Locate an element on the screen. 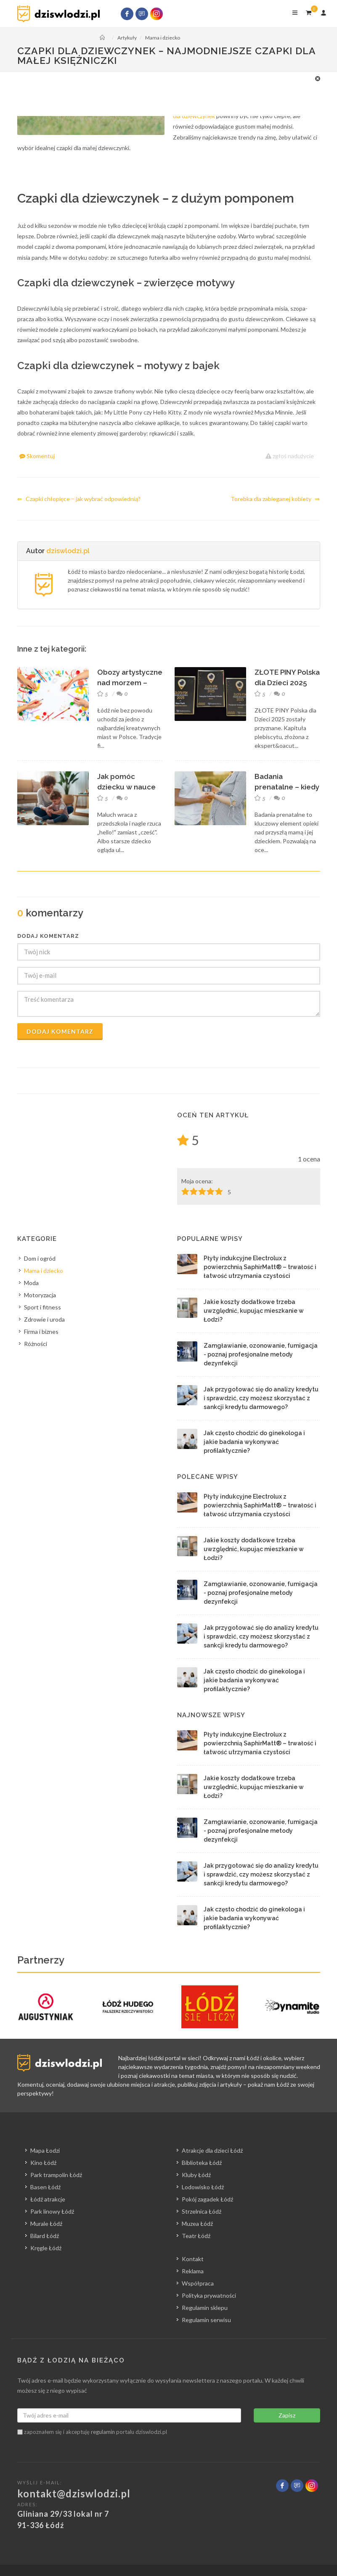 The width and height of the screenshot is (337, 2576). Skomentuj is located at coordinates (37, 455).